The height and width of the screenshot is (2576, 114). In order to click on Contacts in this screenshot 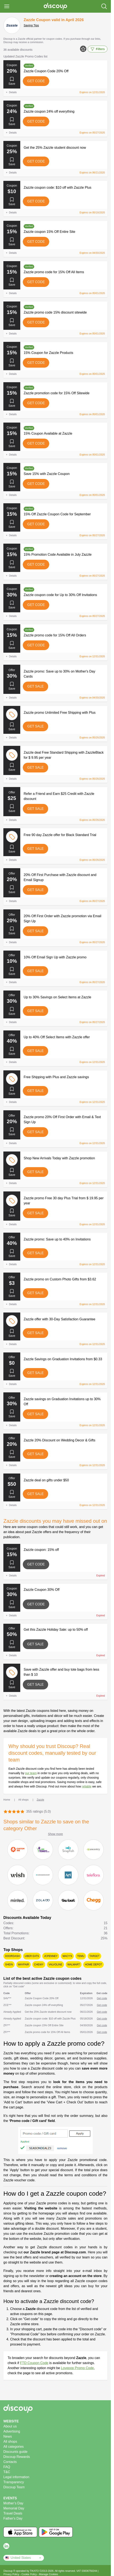, I will do `click(10, 2462)`.